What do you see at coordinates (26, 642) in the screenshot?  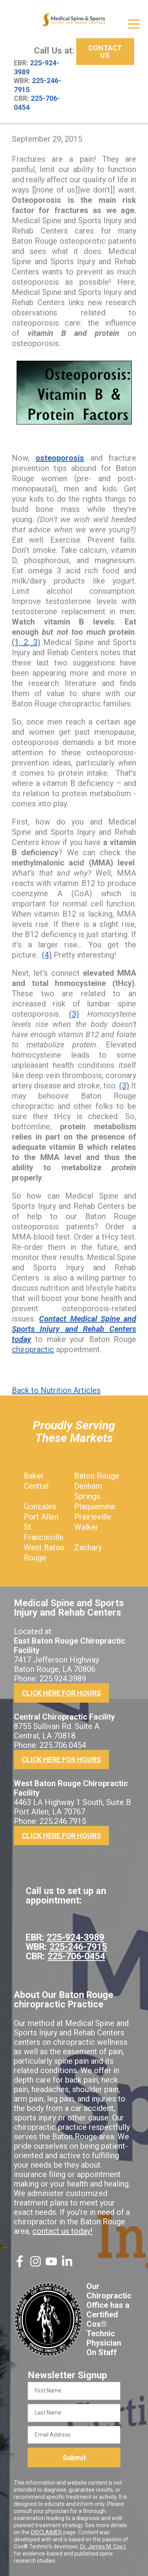 I see `(1, 2, 3)` at bounding box center [26, 642].